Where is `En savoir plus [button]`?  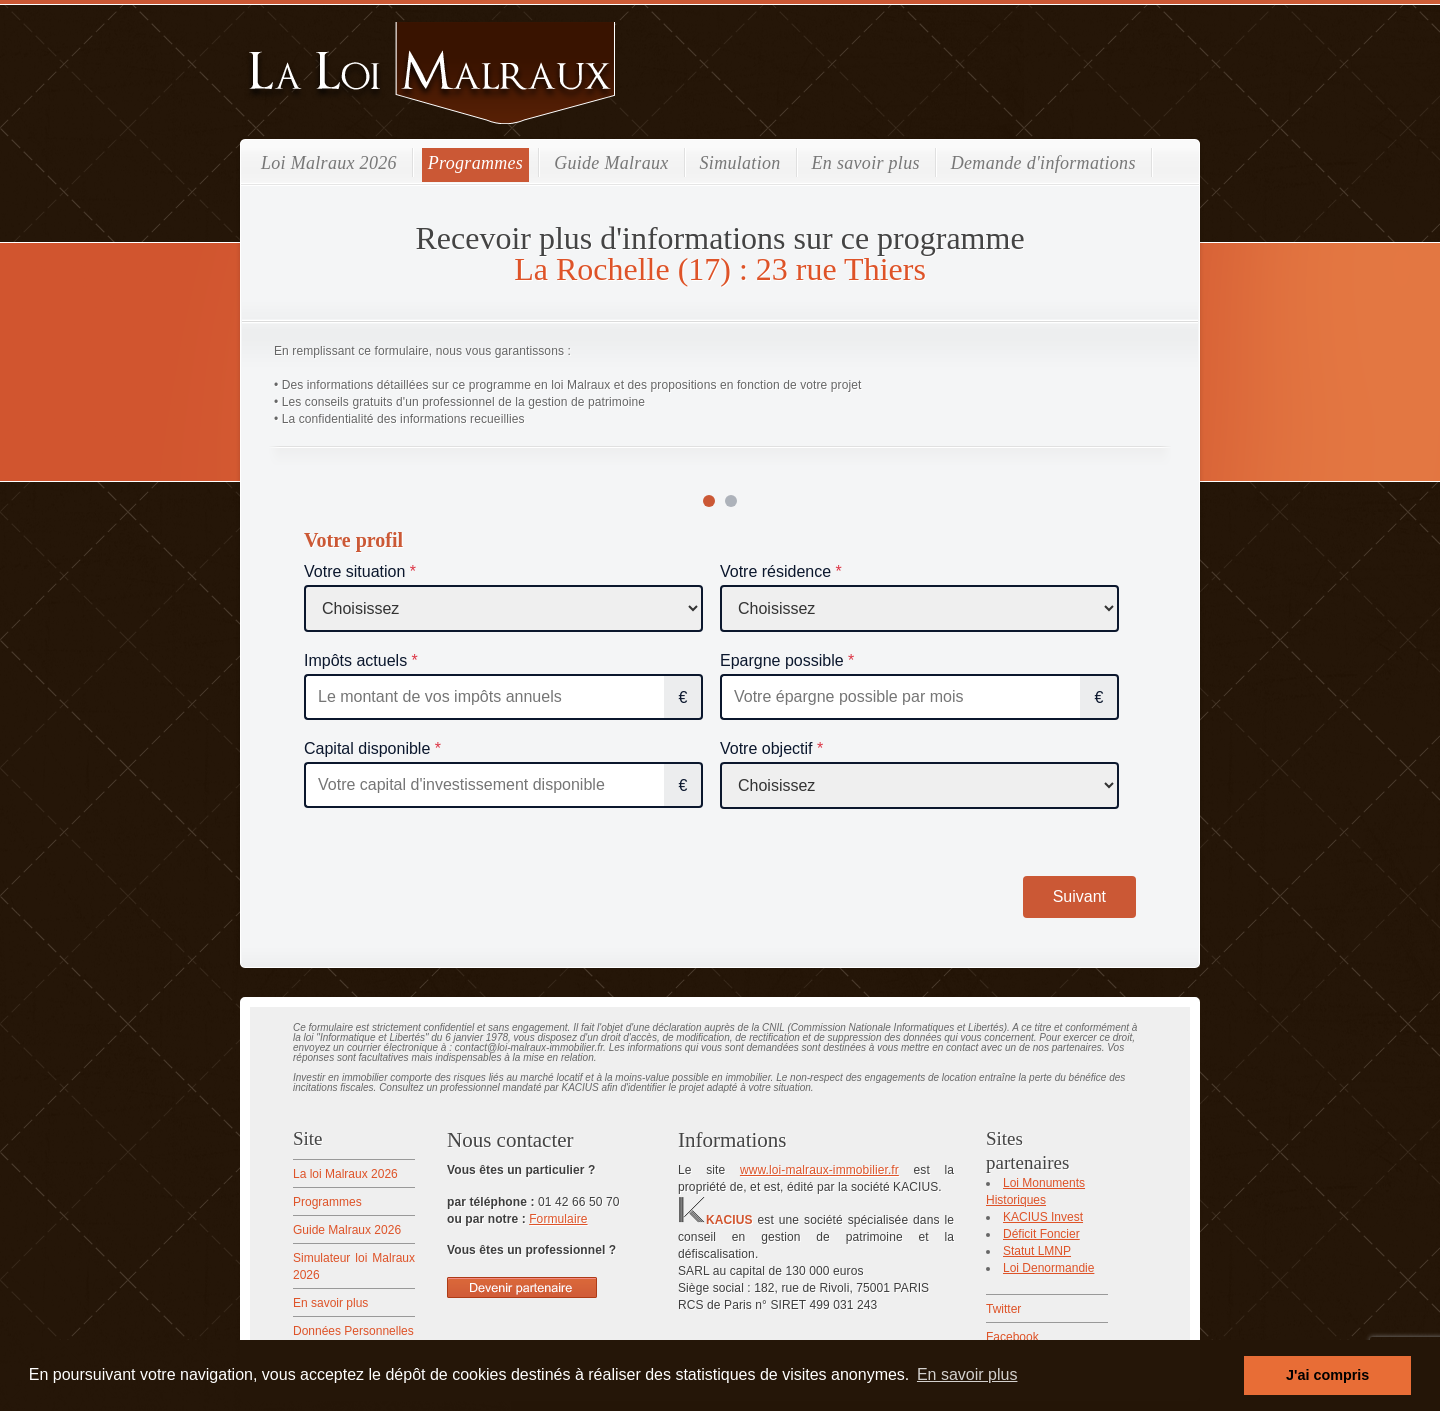
En savoir plus [button] is located at coordinates (967, 1374).